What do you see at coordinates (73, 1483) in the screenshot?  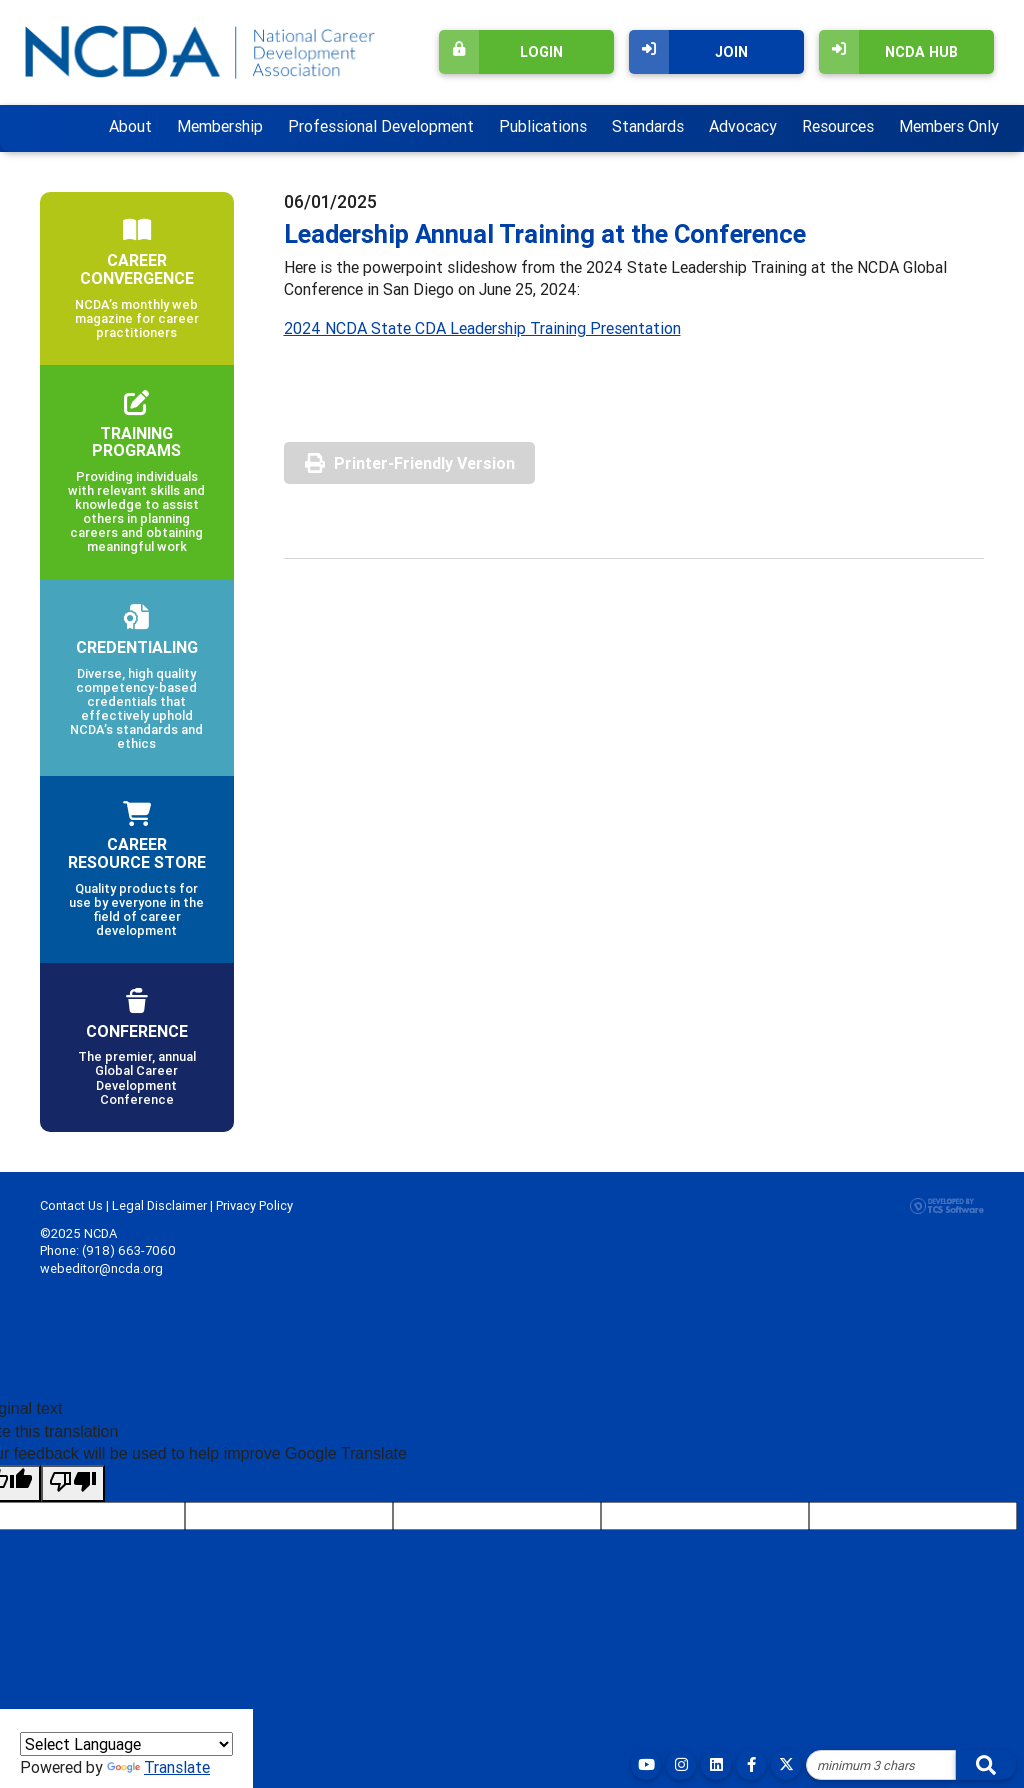 I see `[Poor translation]` at bounding box center [73, 1483].